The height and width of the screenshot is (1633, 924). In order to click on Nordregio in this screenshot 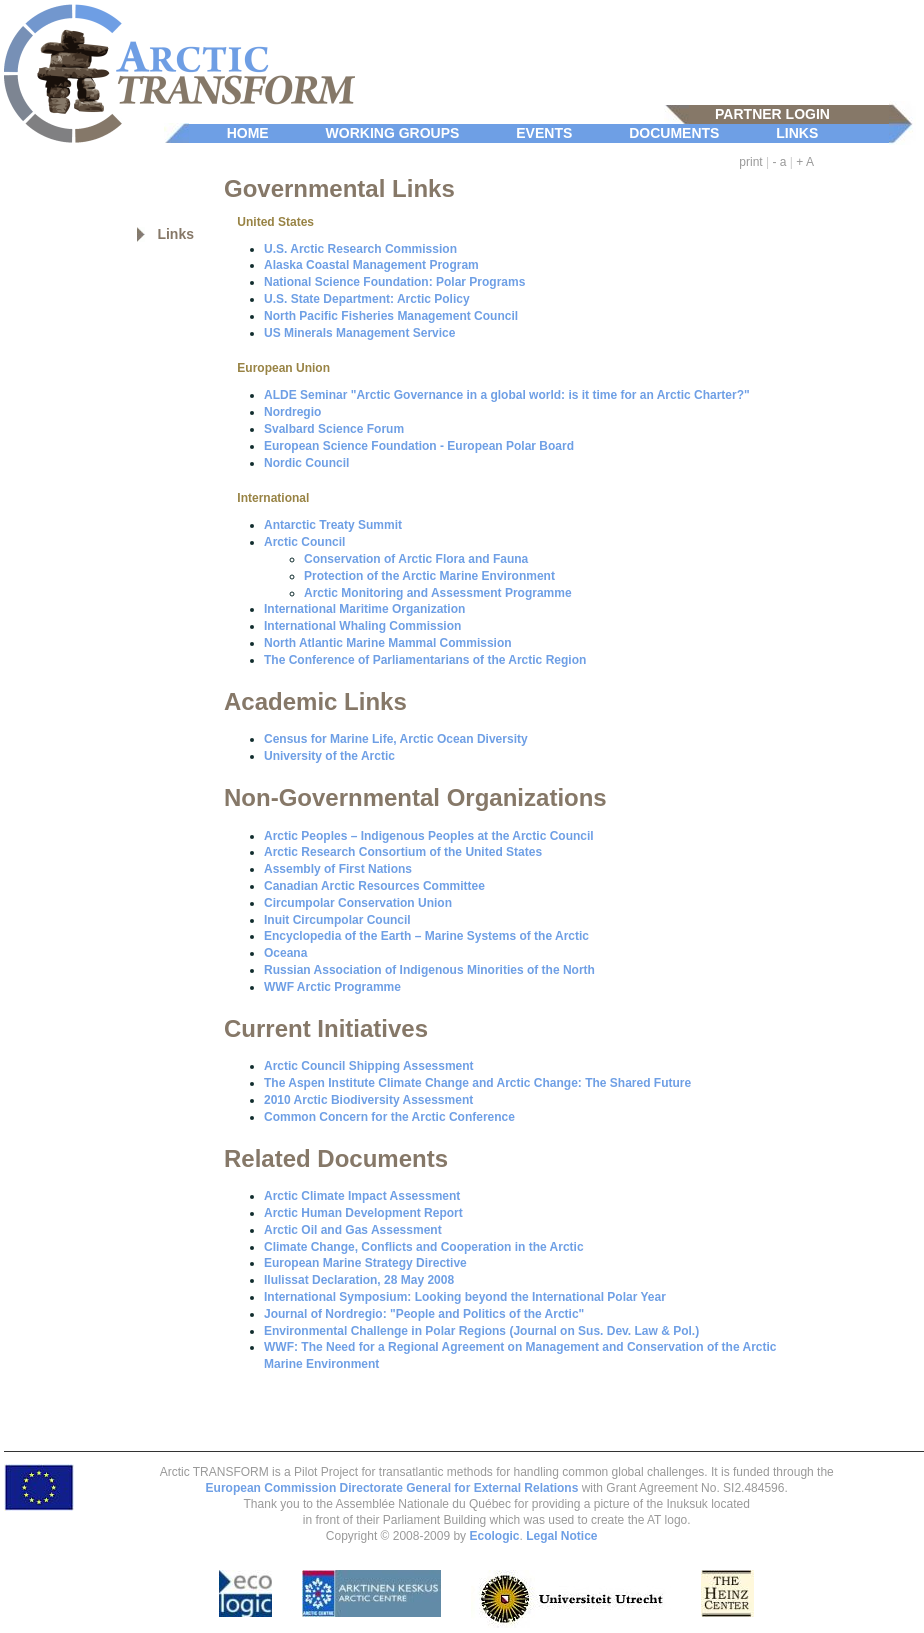, I will do `click(292, 412)`.